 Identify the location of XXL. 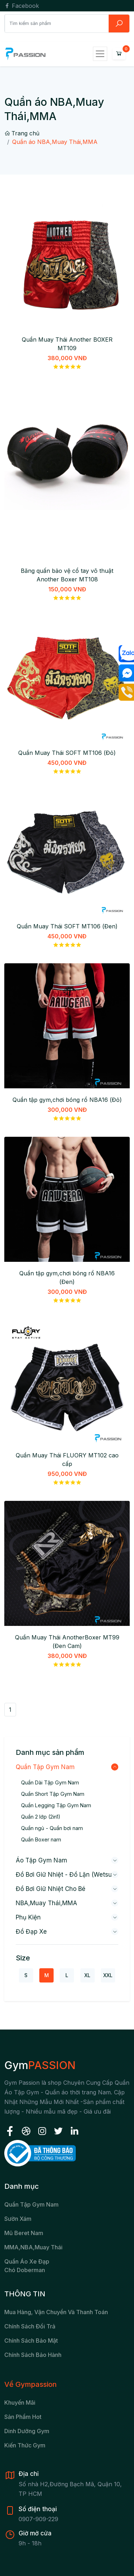
(108, 1975).